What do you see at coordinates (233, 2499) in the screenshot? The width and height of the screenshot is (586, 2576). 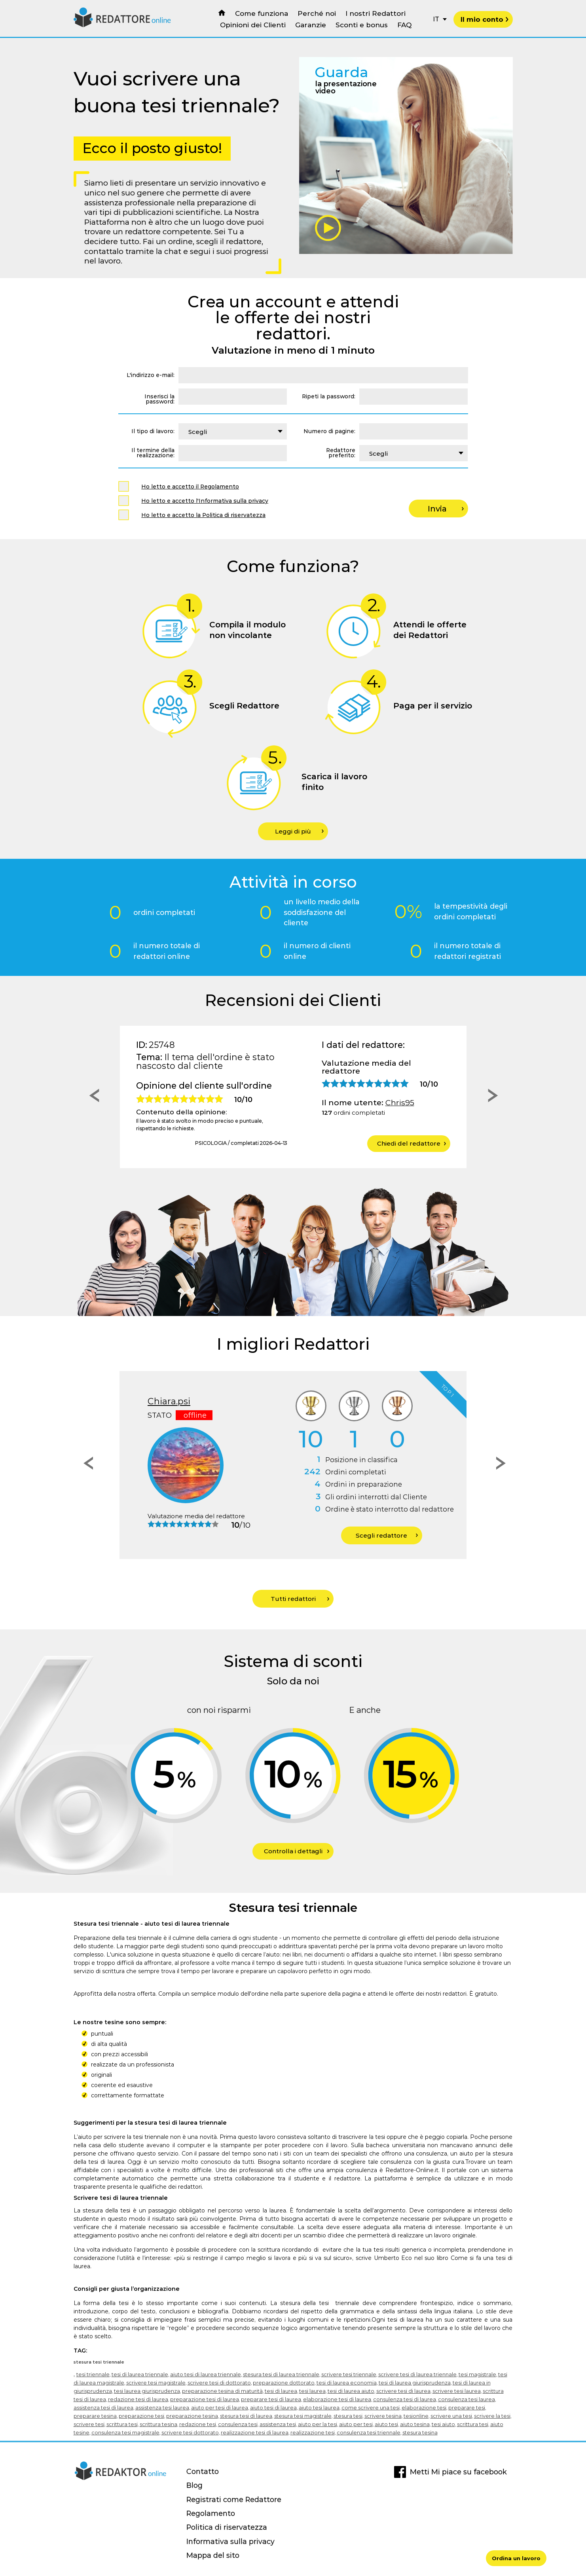 I see `Registrati come Redattore` at bounding box center [233, 2499].